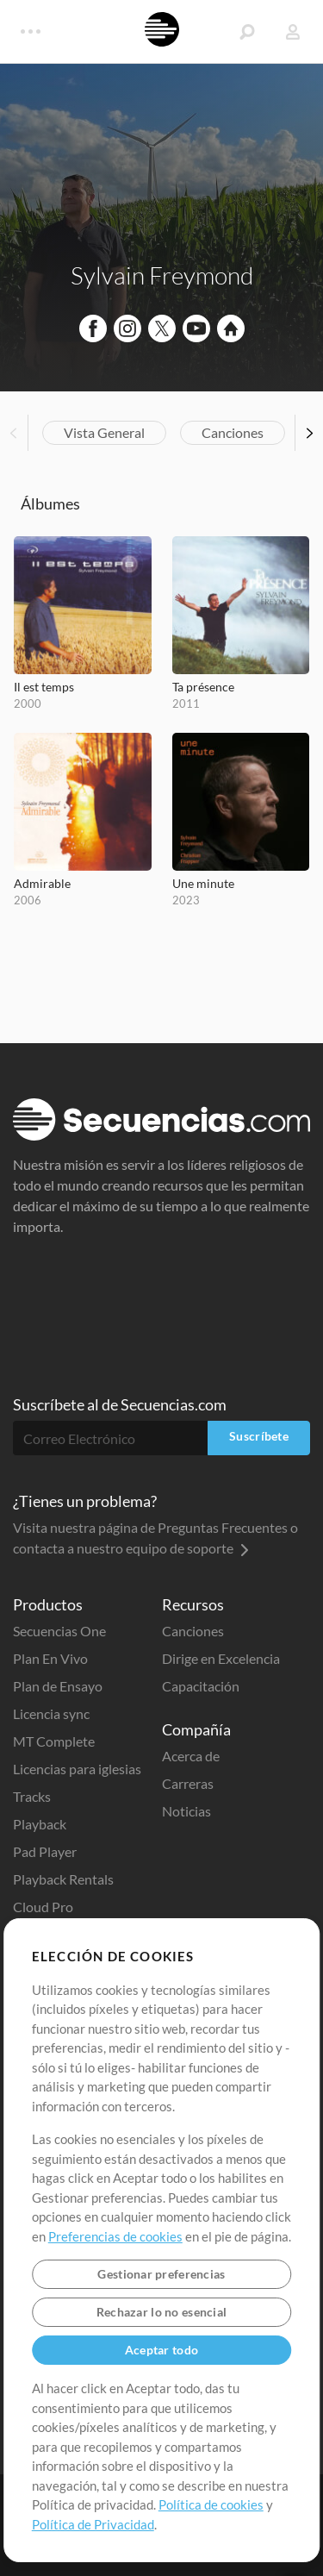 This screenshot has width=323, height=2576. Describe the element at coordinates (211, 2504) in the screenshot. I see `Política de cookies` at that location.